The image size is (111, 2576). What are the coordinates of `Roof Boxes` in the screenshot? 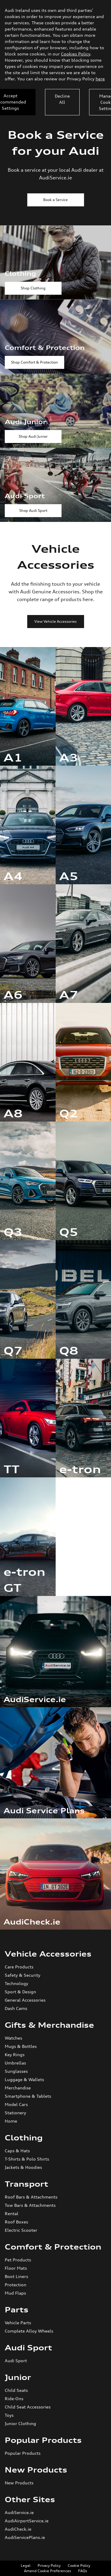 It's located at (16, 2221).